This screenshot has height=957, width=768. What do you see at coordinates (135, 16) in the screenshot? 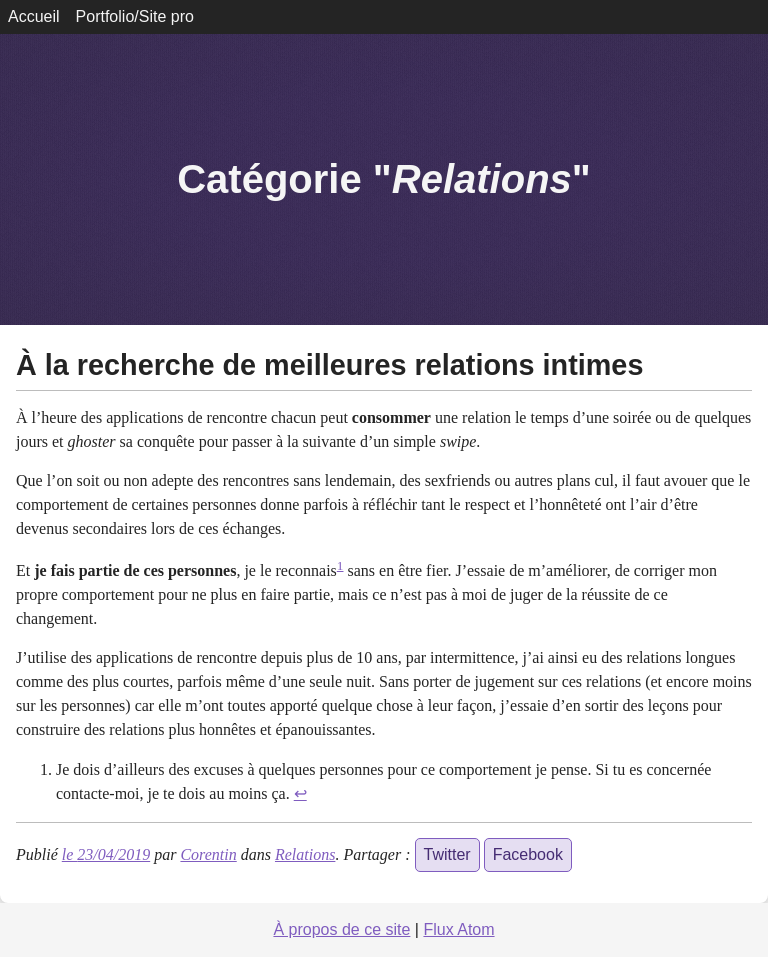
I see `Portfolio/Site pro` at bounding box center [135, 16].